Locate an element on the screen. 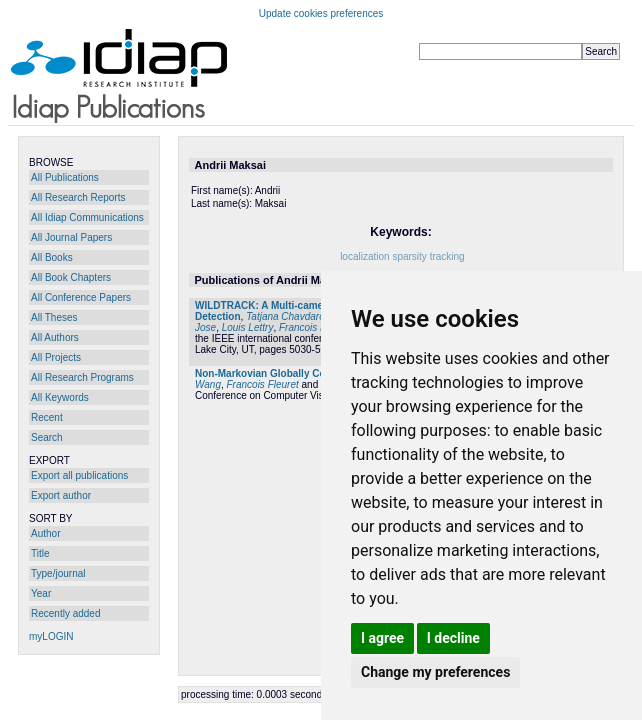 This screenshot has width=642, height=720. All Conference Papers is located at coordinates (81, 297).